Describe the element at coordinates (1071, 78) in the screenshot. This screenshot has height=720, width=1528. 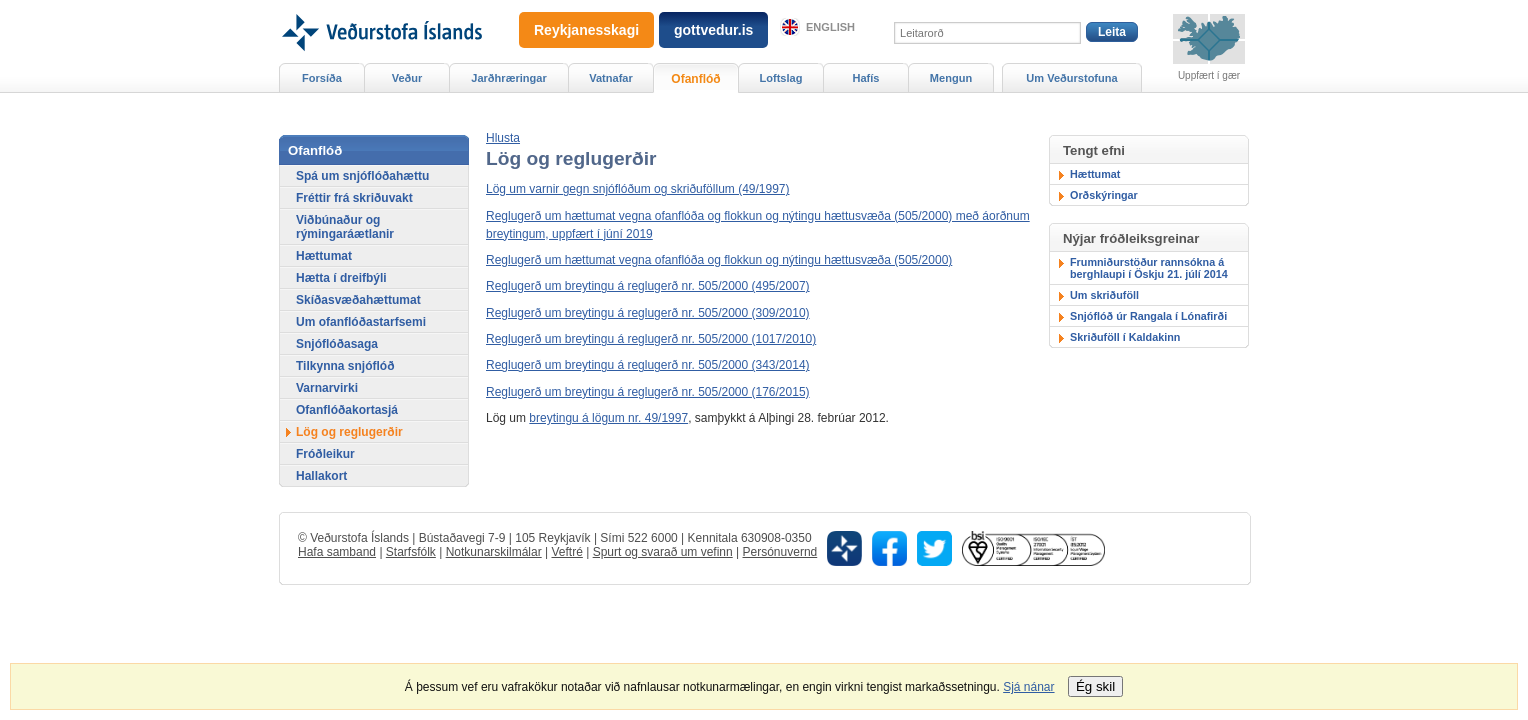
I see `Um Veðurstofuna` at that location.